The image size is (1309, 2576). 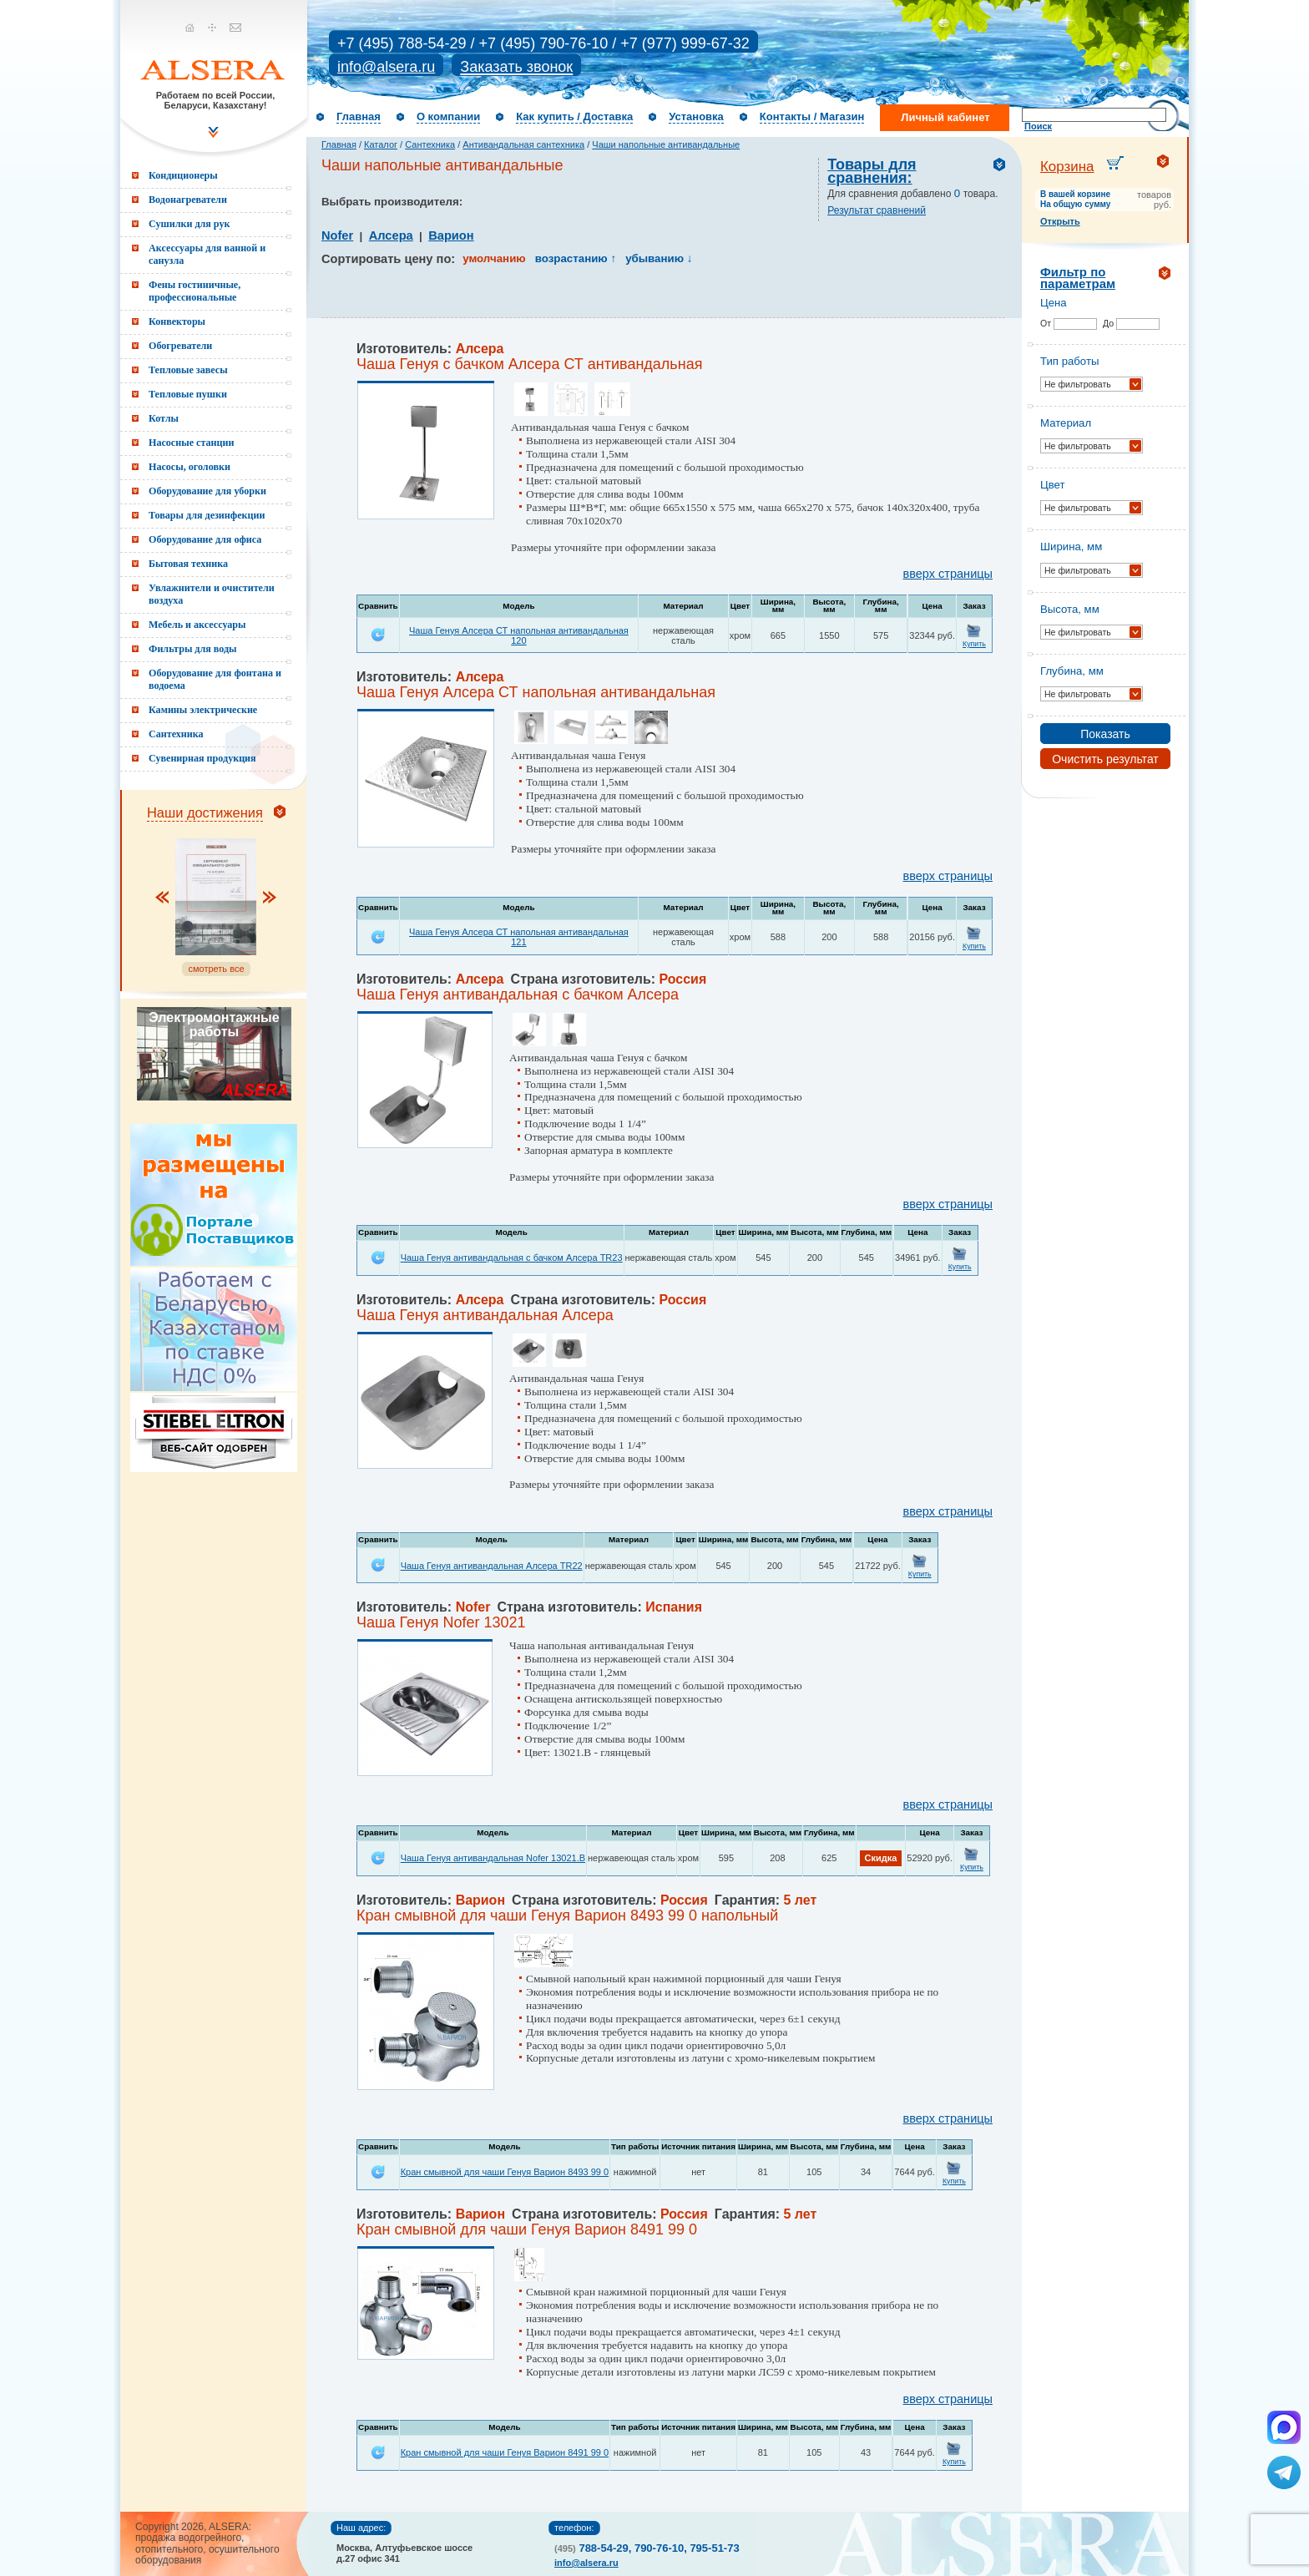 What do you see at coordinates (575, 258) in the screenshot?
I see `возрастанию ↑` at bounding box center [575, 258].